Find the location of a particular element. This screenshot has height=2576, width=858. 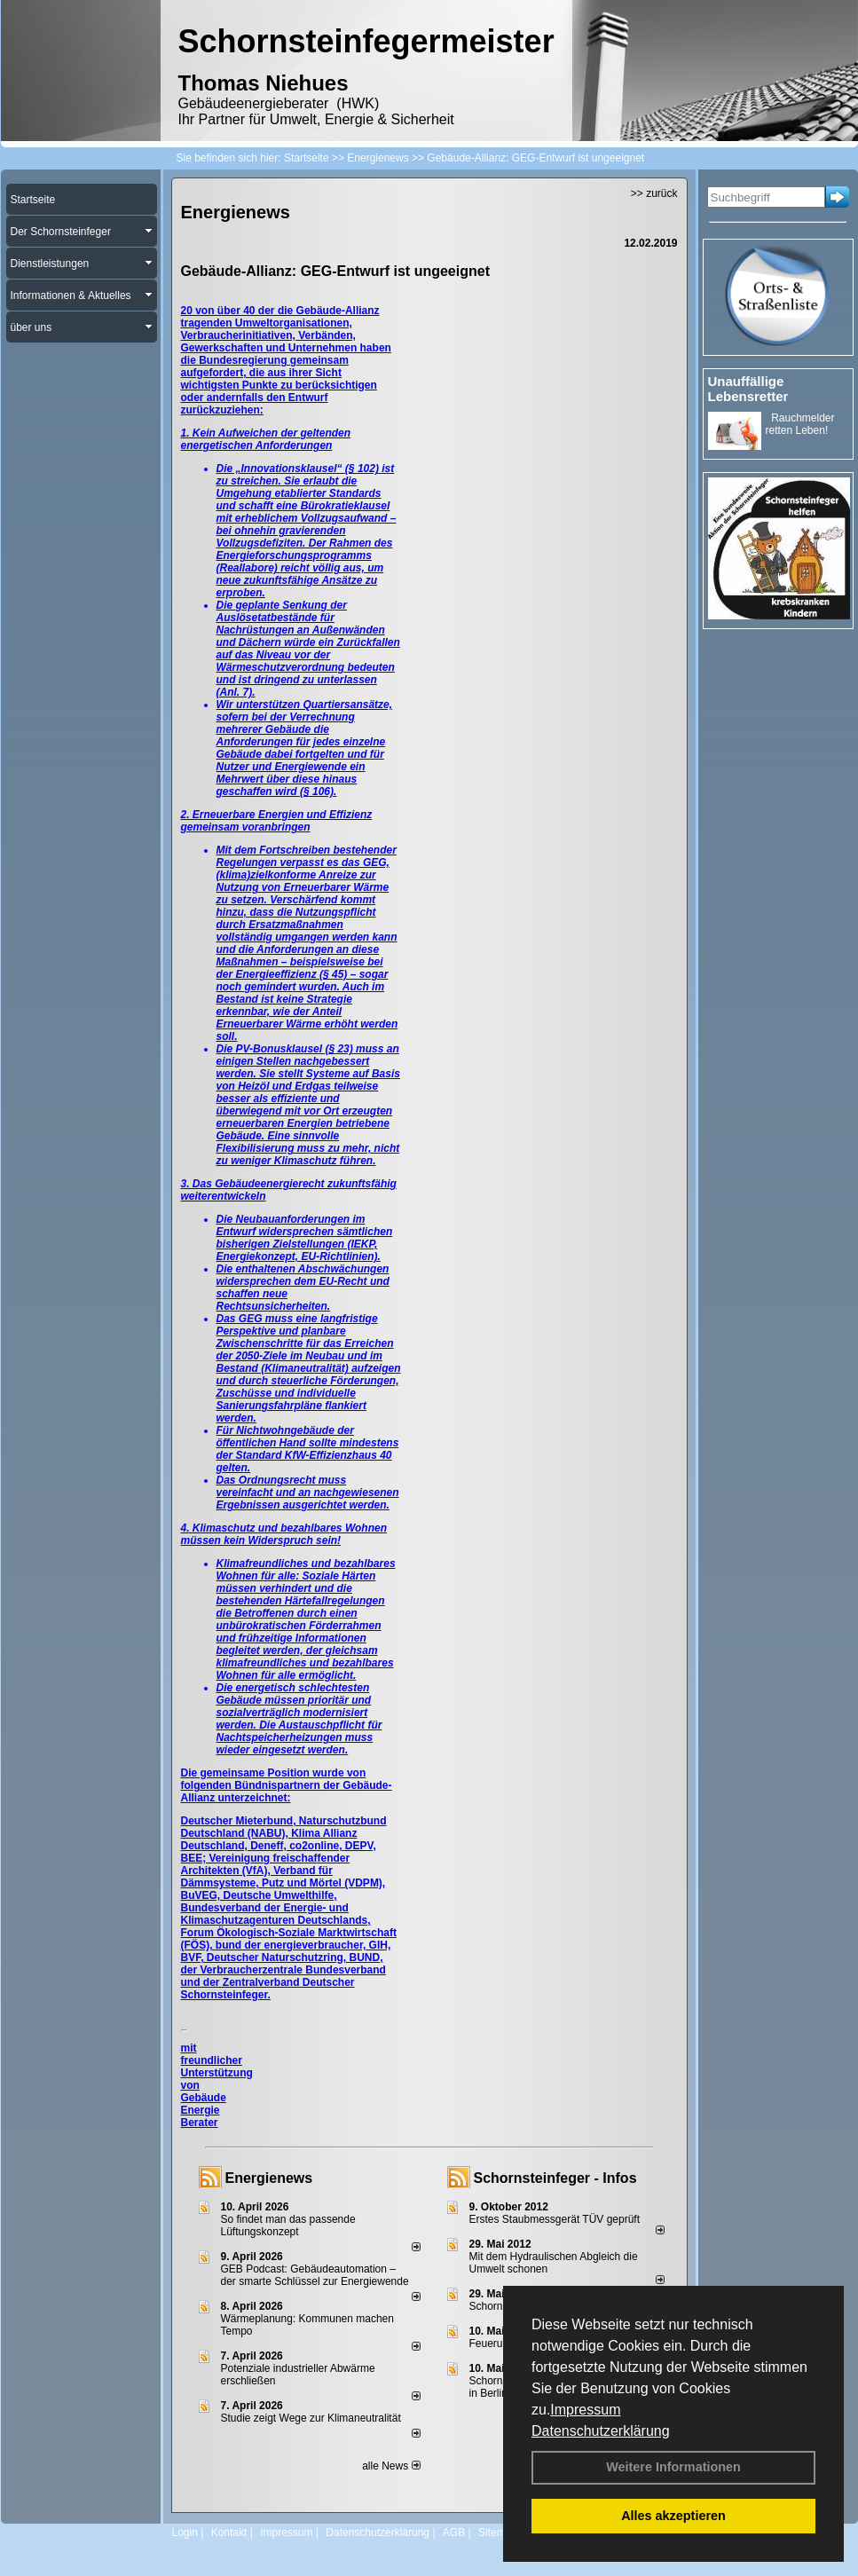

Kontakt is located at coordinates (229, 2532).